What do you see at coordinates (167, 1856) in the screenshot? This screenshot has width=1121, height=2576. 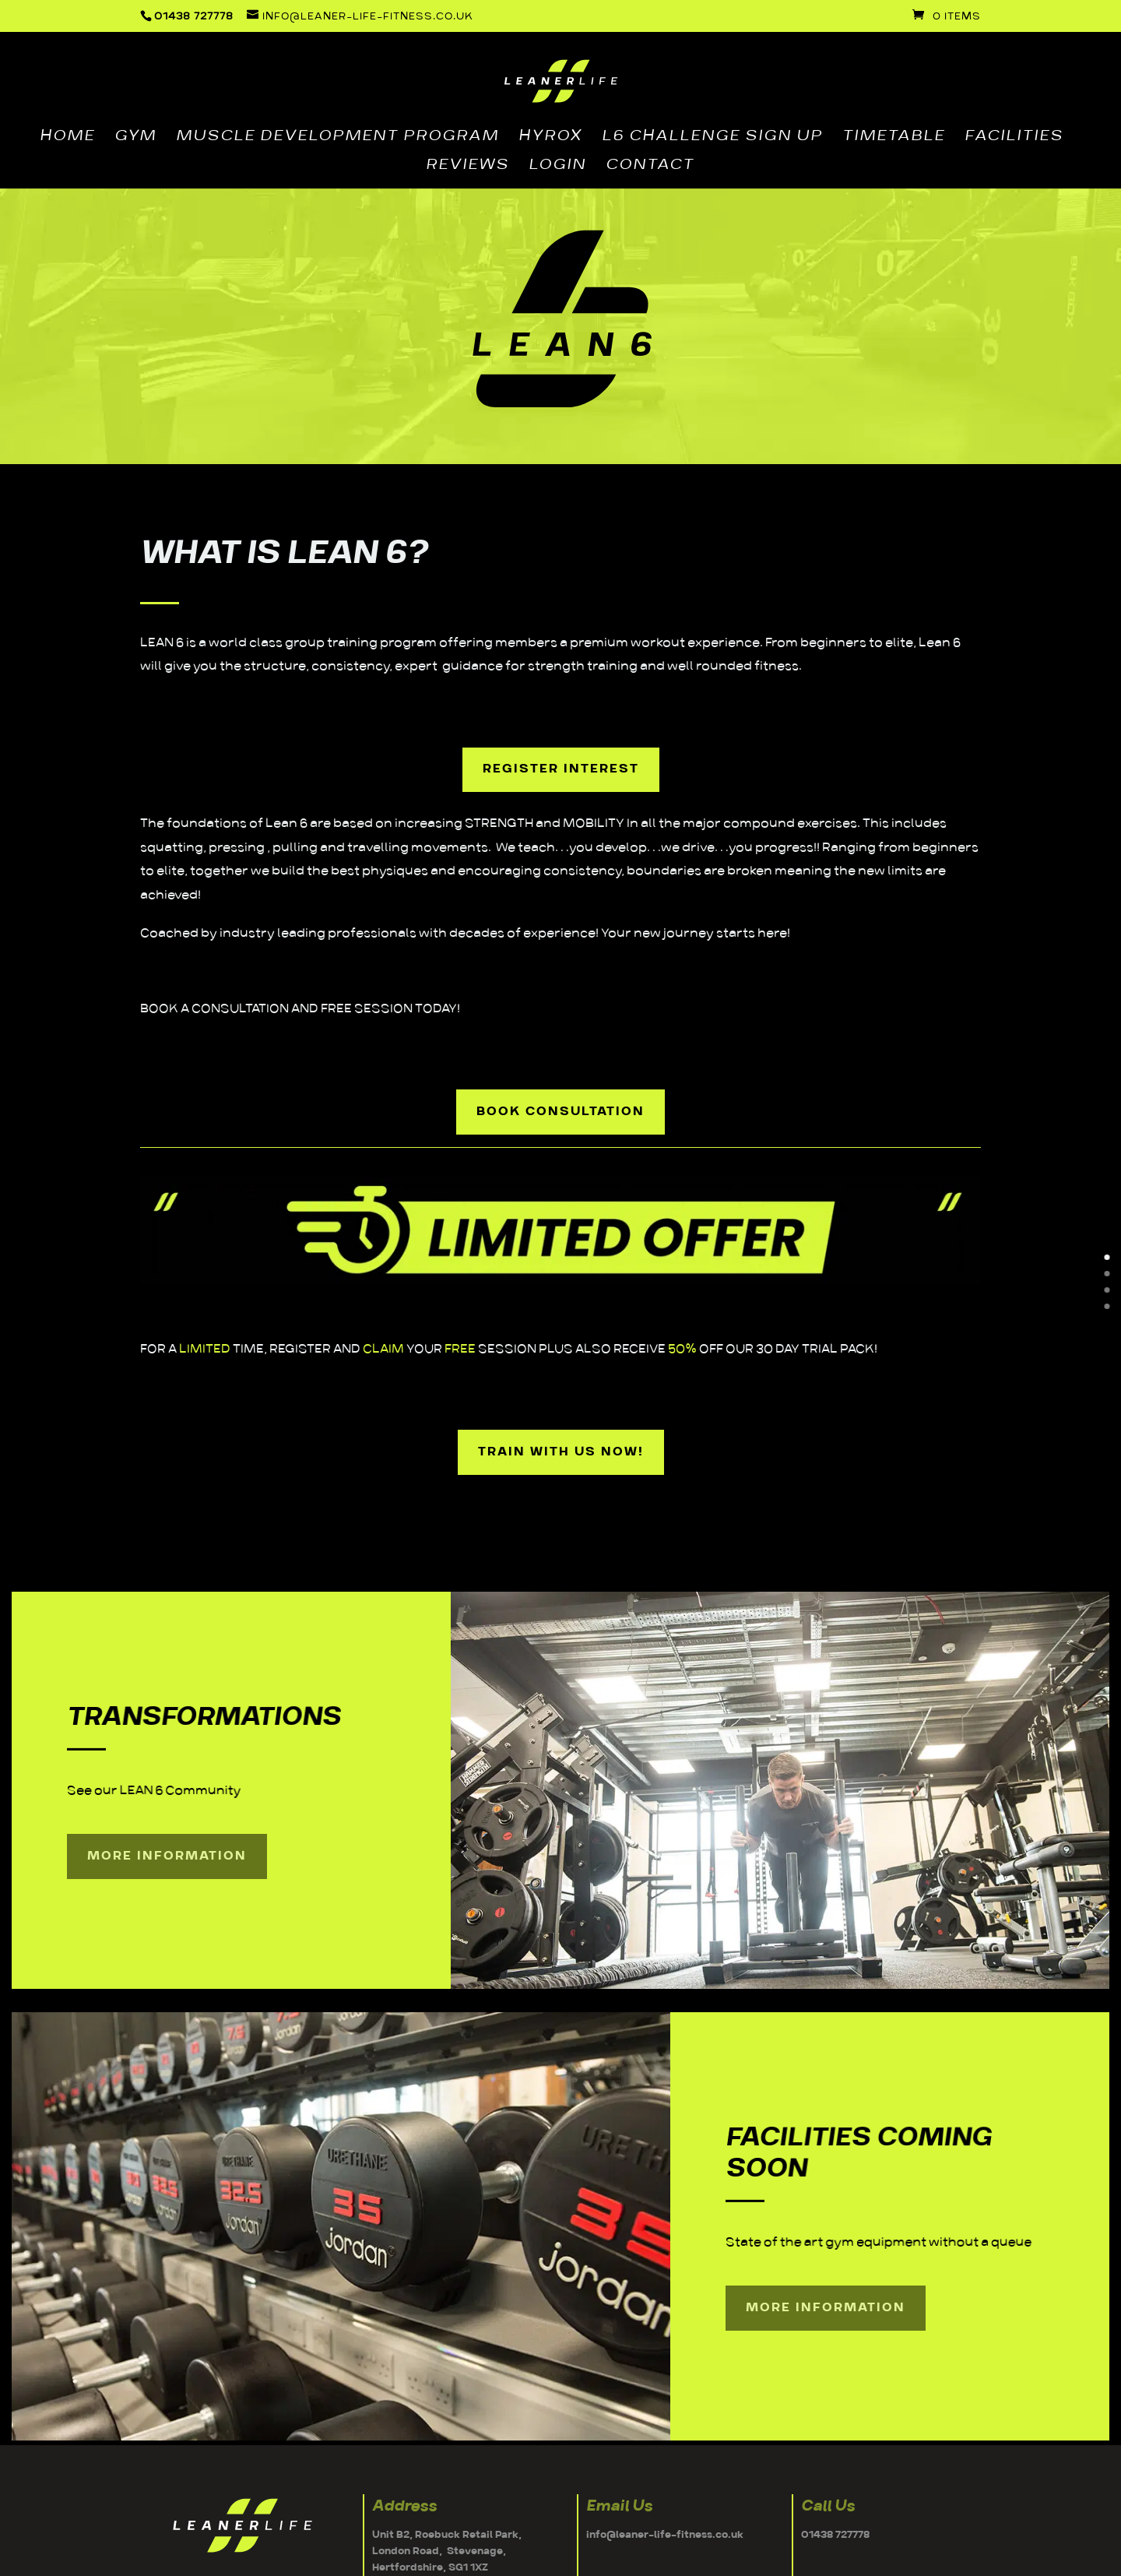 I see `More Information` at bounding box center [167, 1856].